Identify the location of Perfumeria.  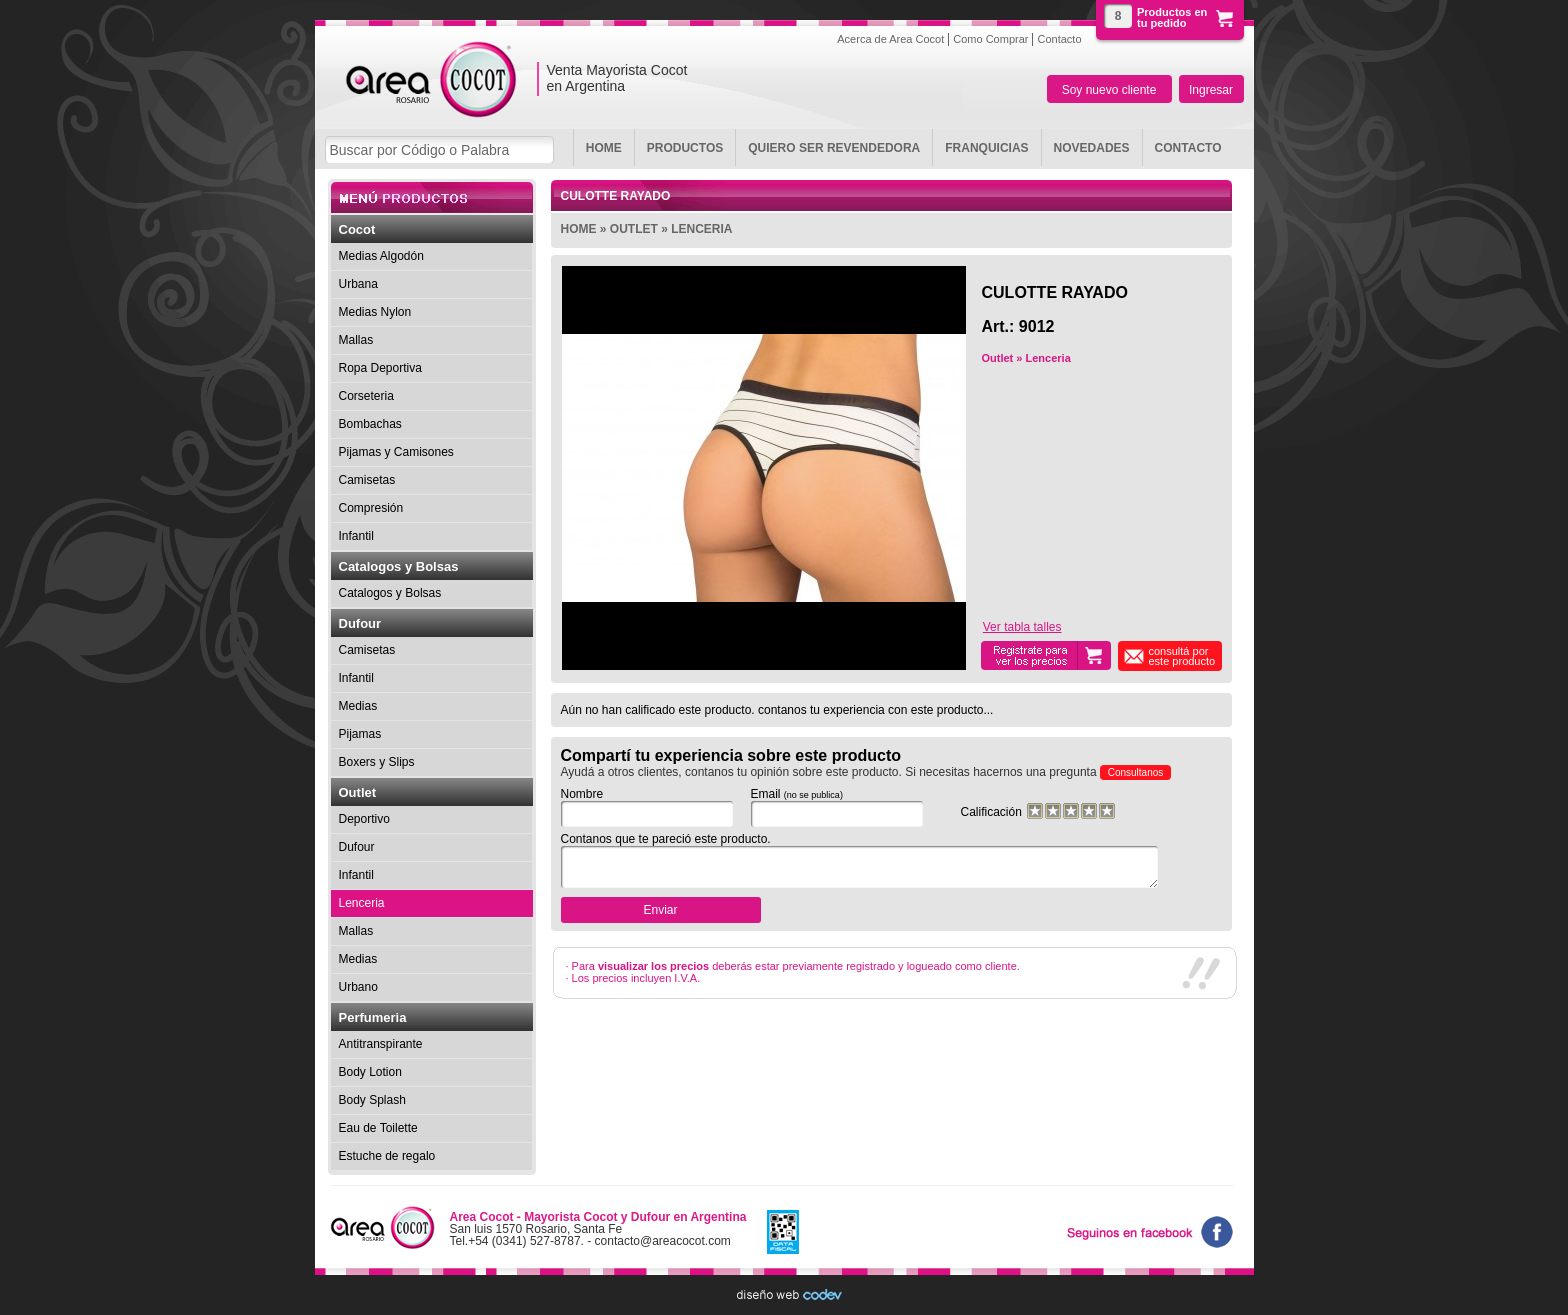
(373, 1017).